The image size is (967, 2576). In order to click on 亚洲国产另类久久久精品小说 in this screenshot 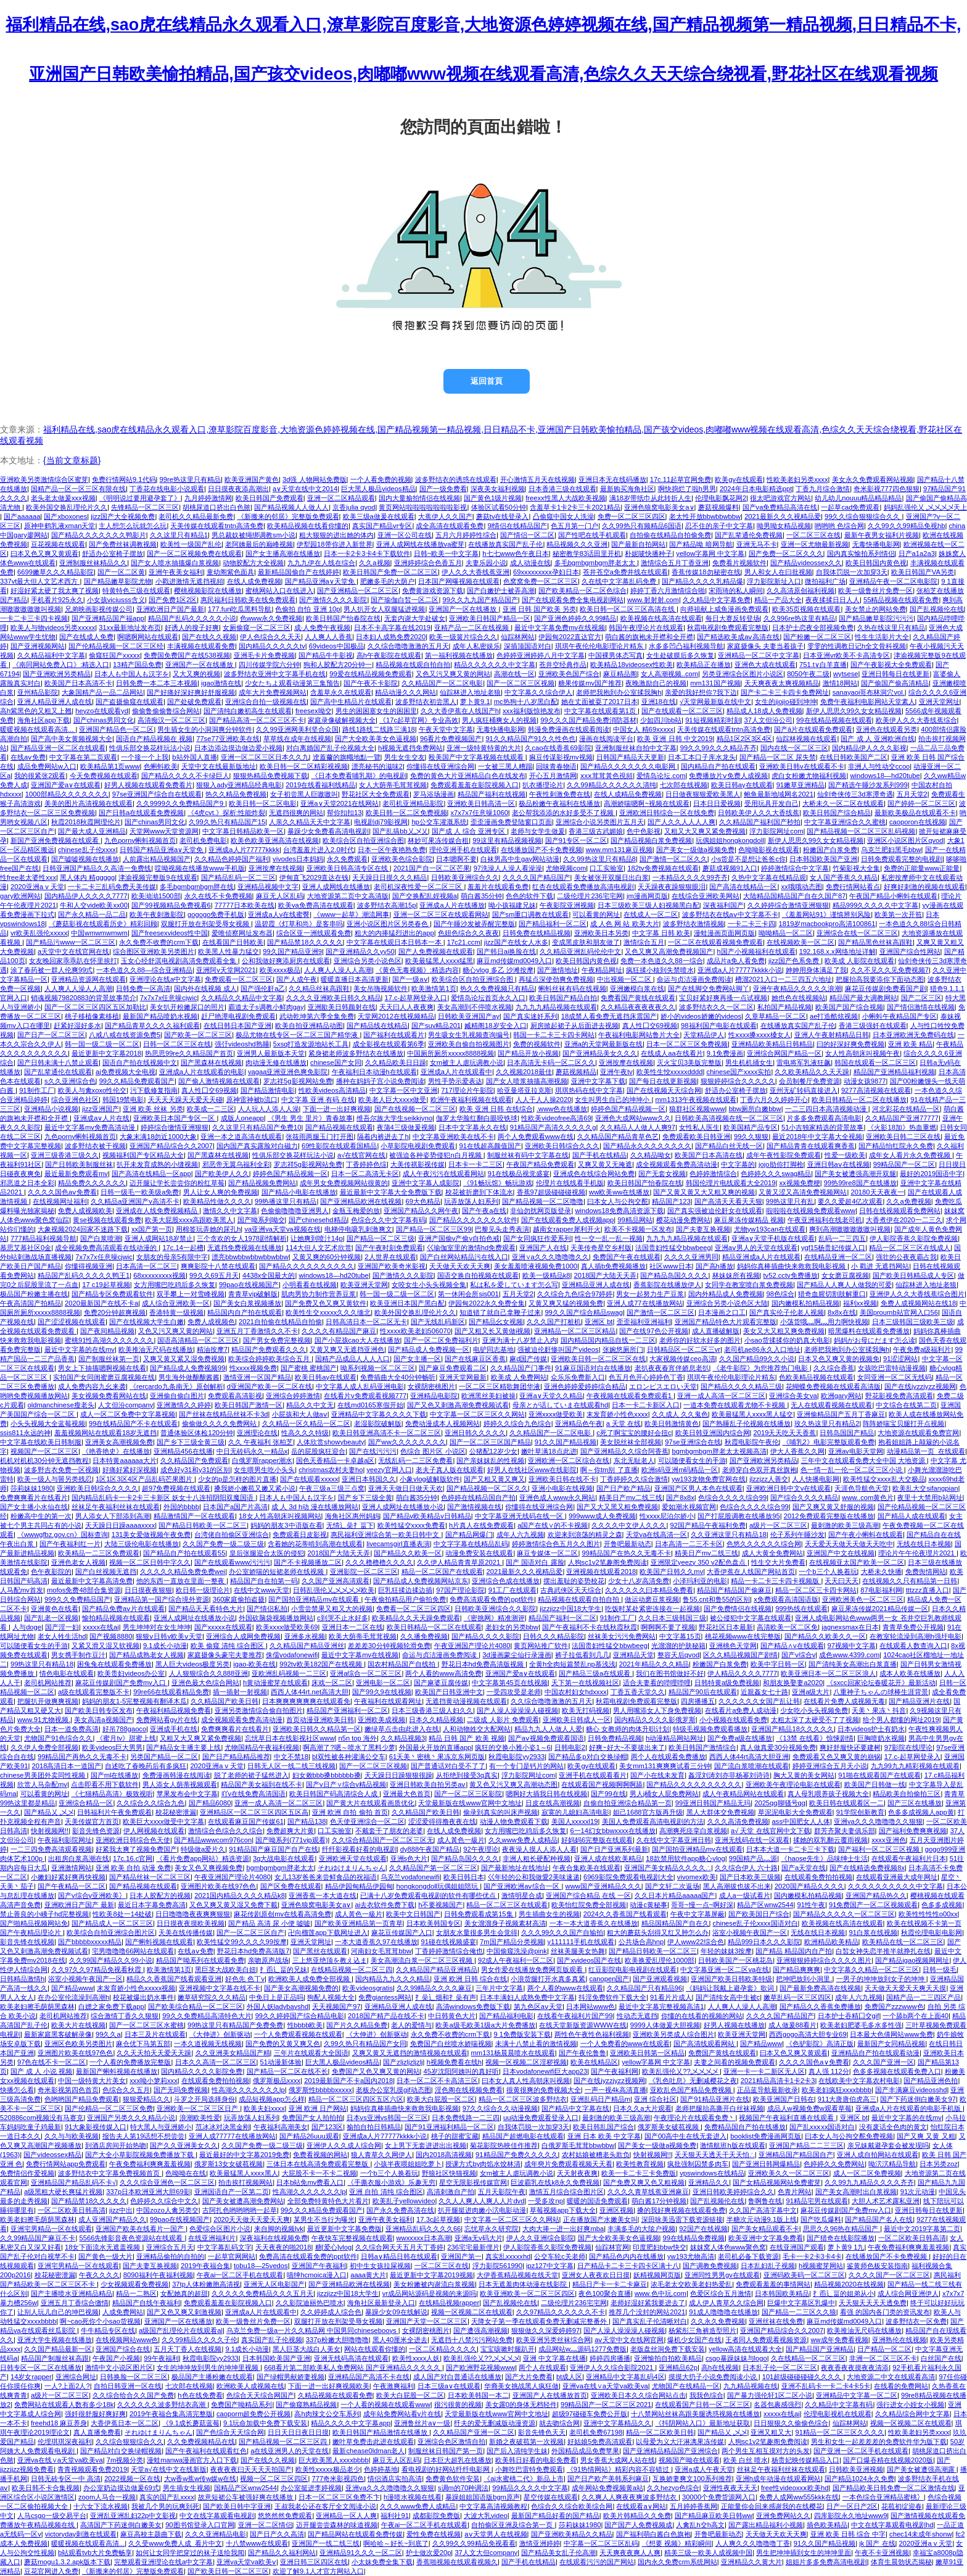, I will do `click(131, 2117)`.